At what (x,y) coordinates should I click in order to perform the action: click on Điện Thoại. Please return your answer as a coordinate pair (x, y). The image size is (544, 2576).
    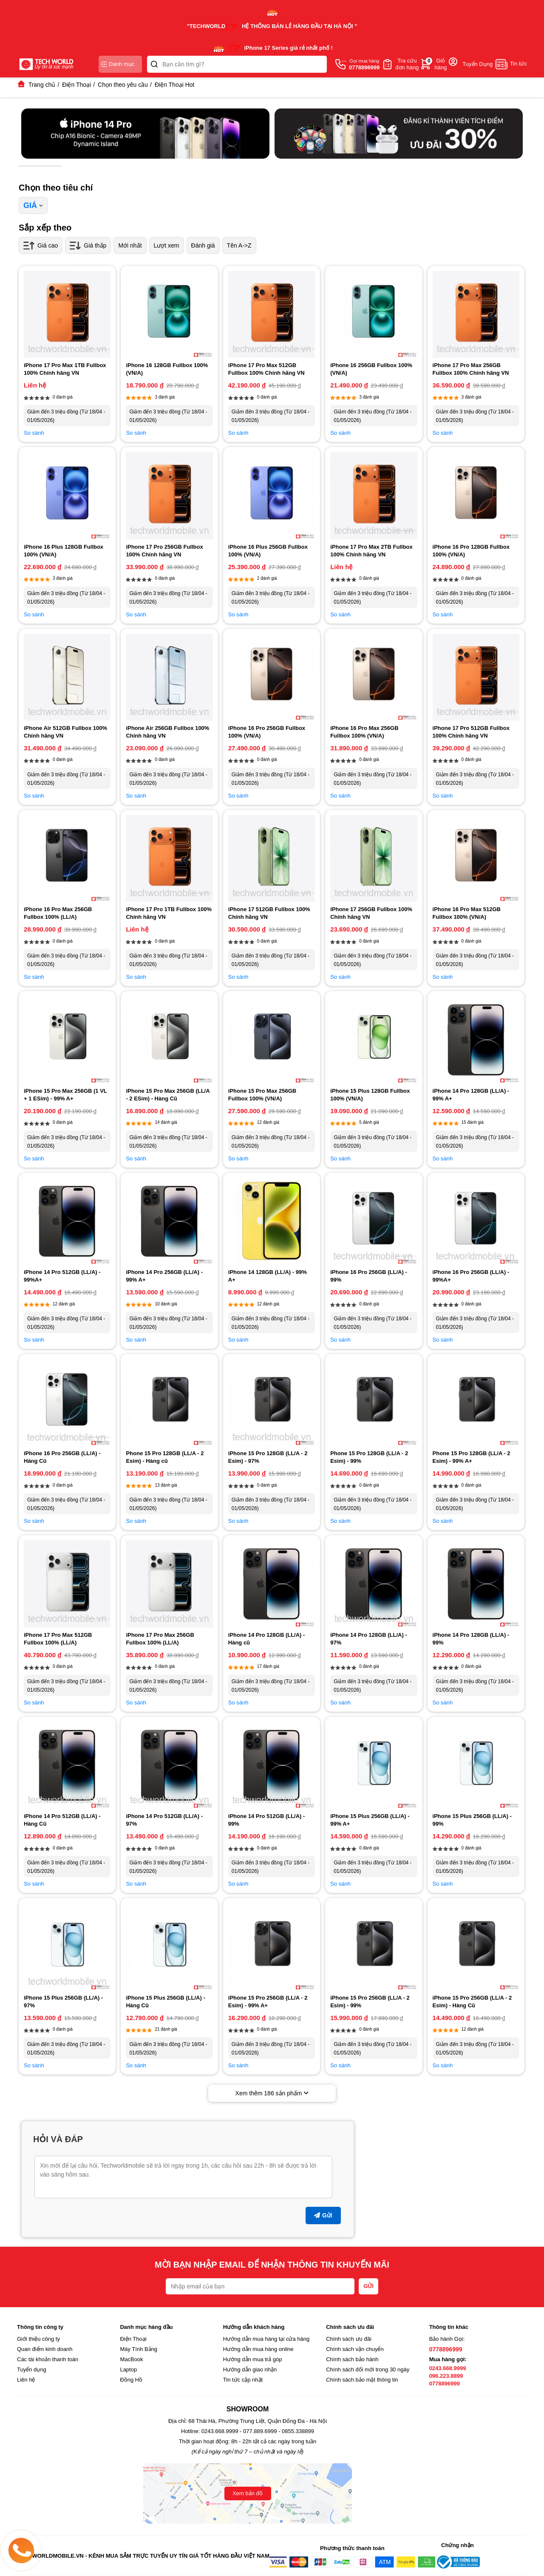
    Looking at the image, I should click on (133, 2339).